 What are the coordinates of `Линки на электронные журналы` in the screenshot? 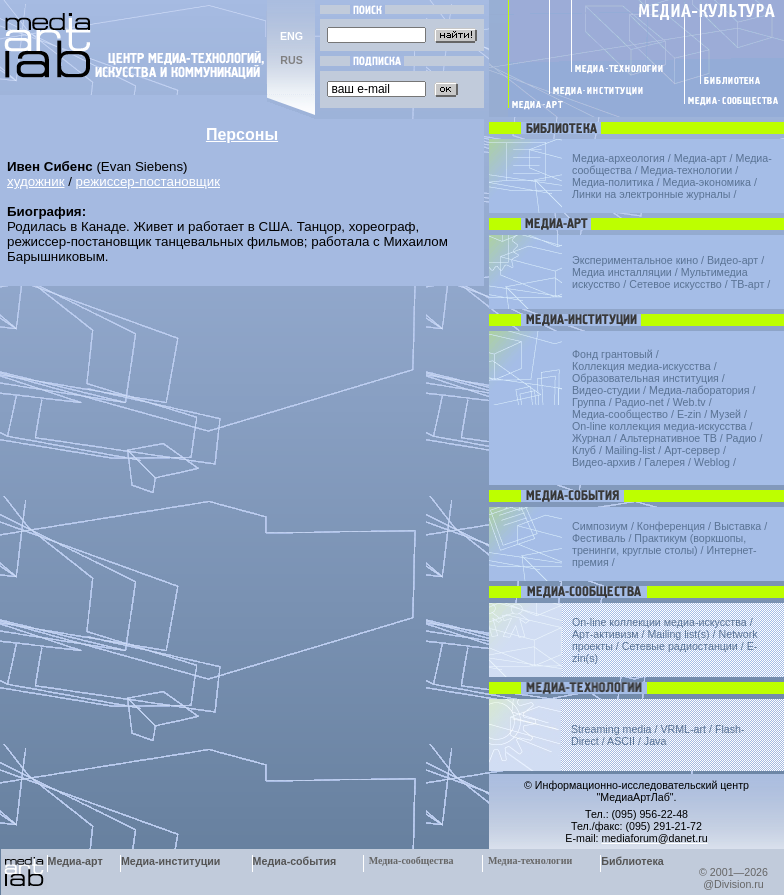 It's located at (651, 194).